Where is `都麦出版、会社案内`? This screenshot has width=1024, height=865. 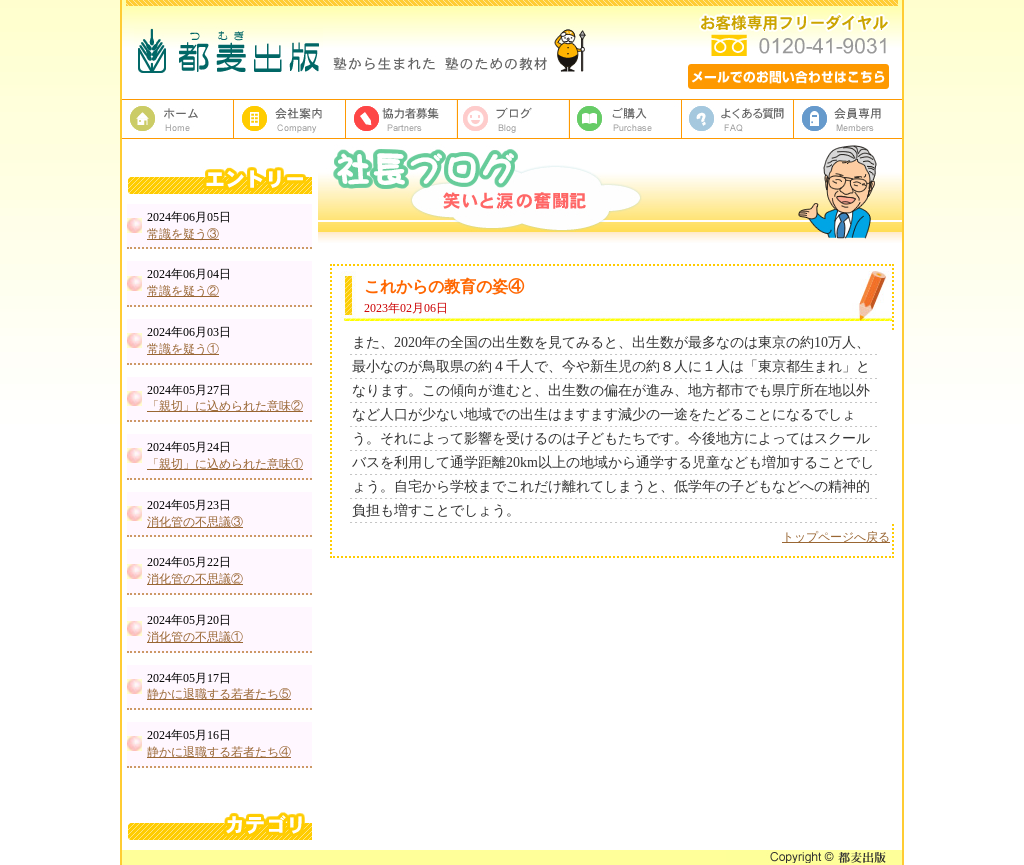
都麦出版、会社案内 is located at coordinates (290, 119).